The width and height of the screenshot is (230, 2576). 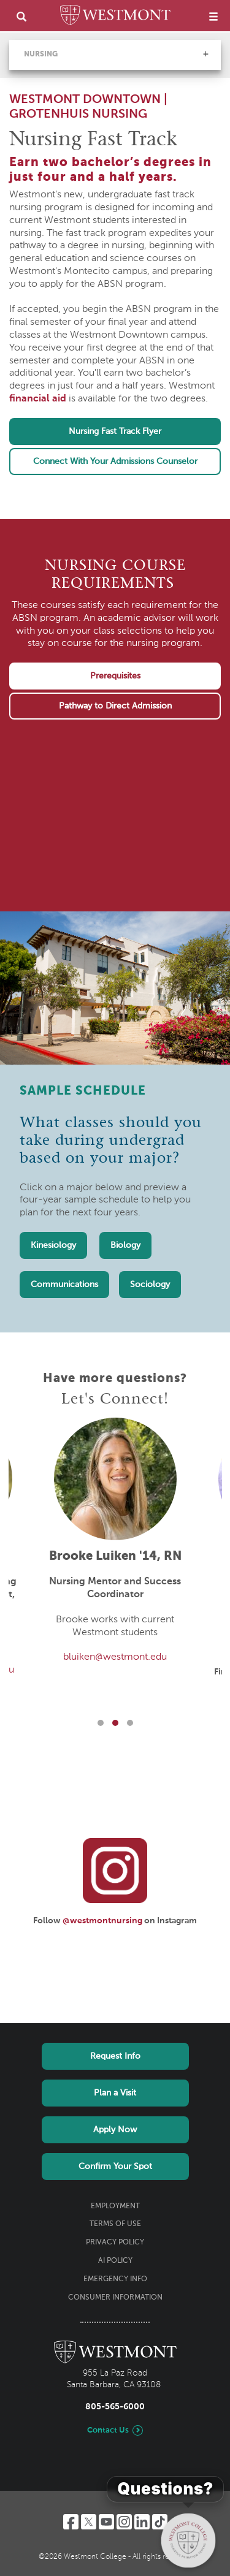 I want to click on [search], so click(x=21, y=16).